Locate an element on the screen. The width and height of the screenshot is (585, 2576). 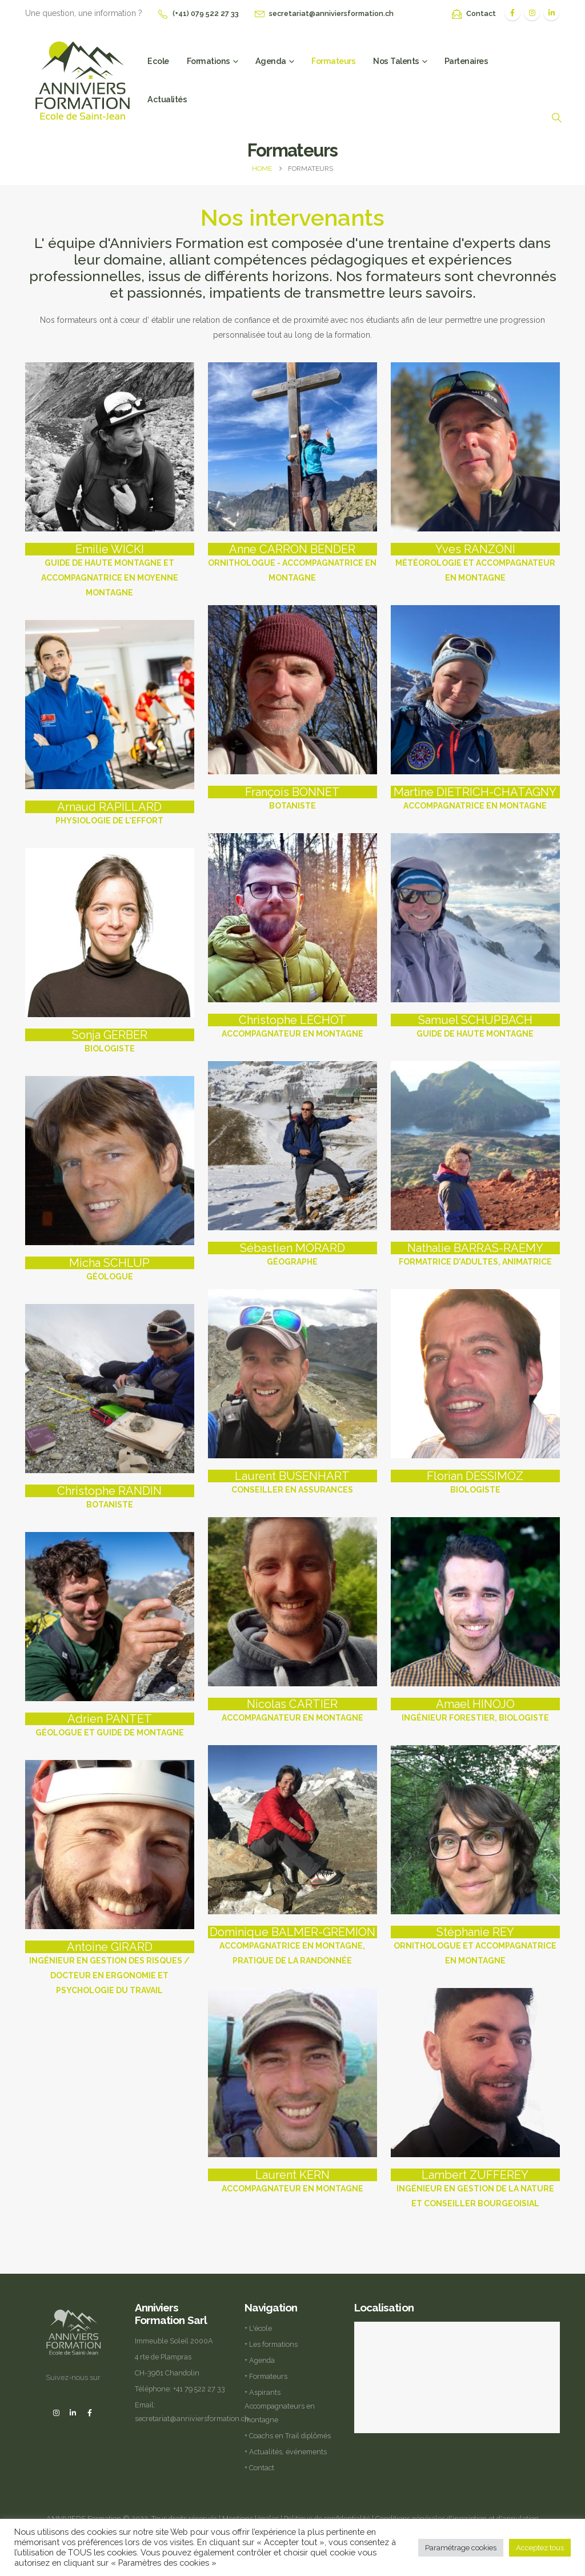
[Go To Single Member] is located at coordinates (109, 446).